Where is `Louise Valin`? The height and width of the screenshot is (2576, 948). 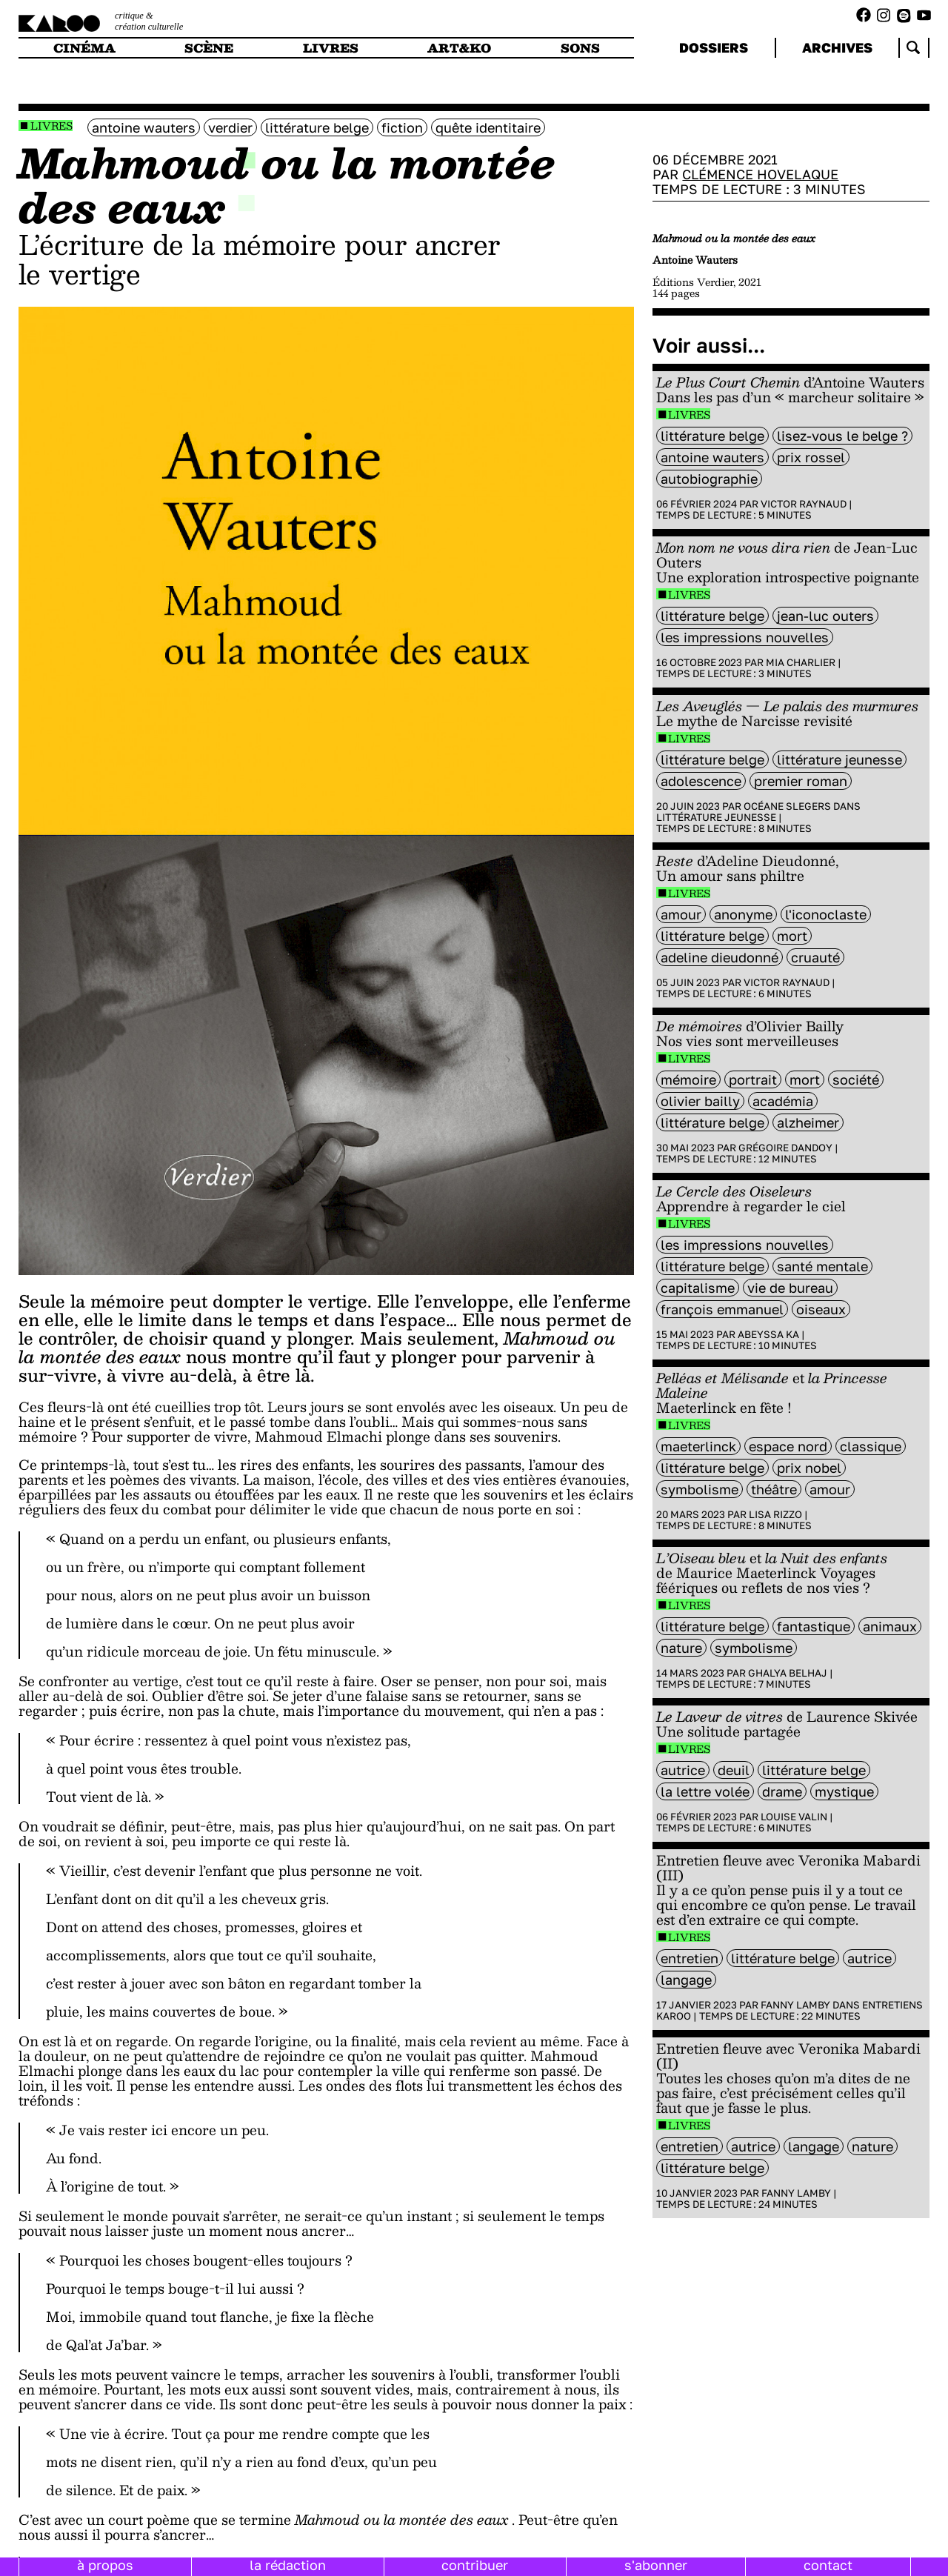 Louise Valin is located at coordinates (794, 1817).